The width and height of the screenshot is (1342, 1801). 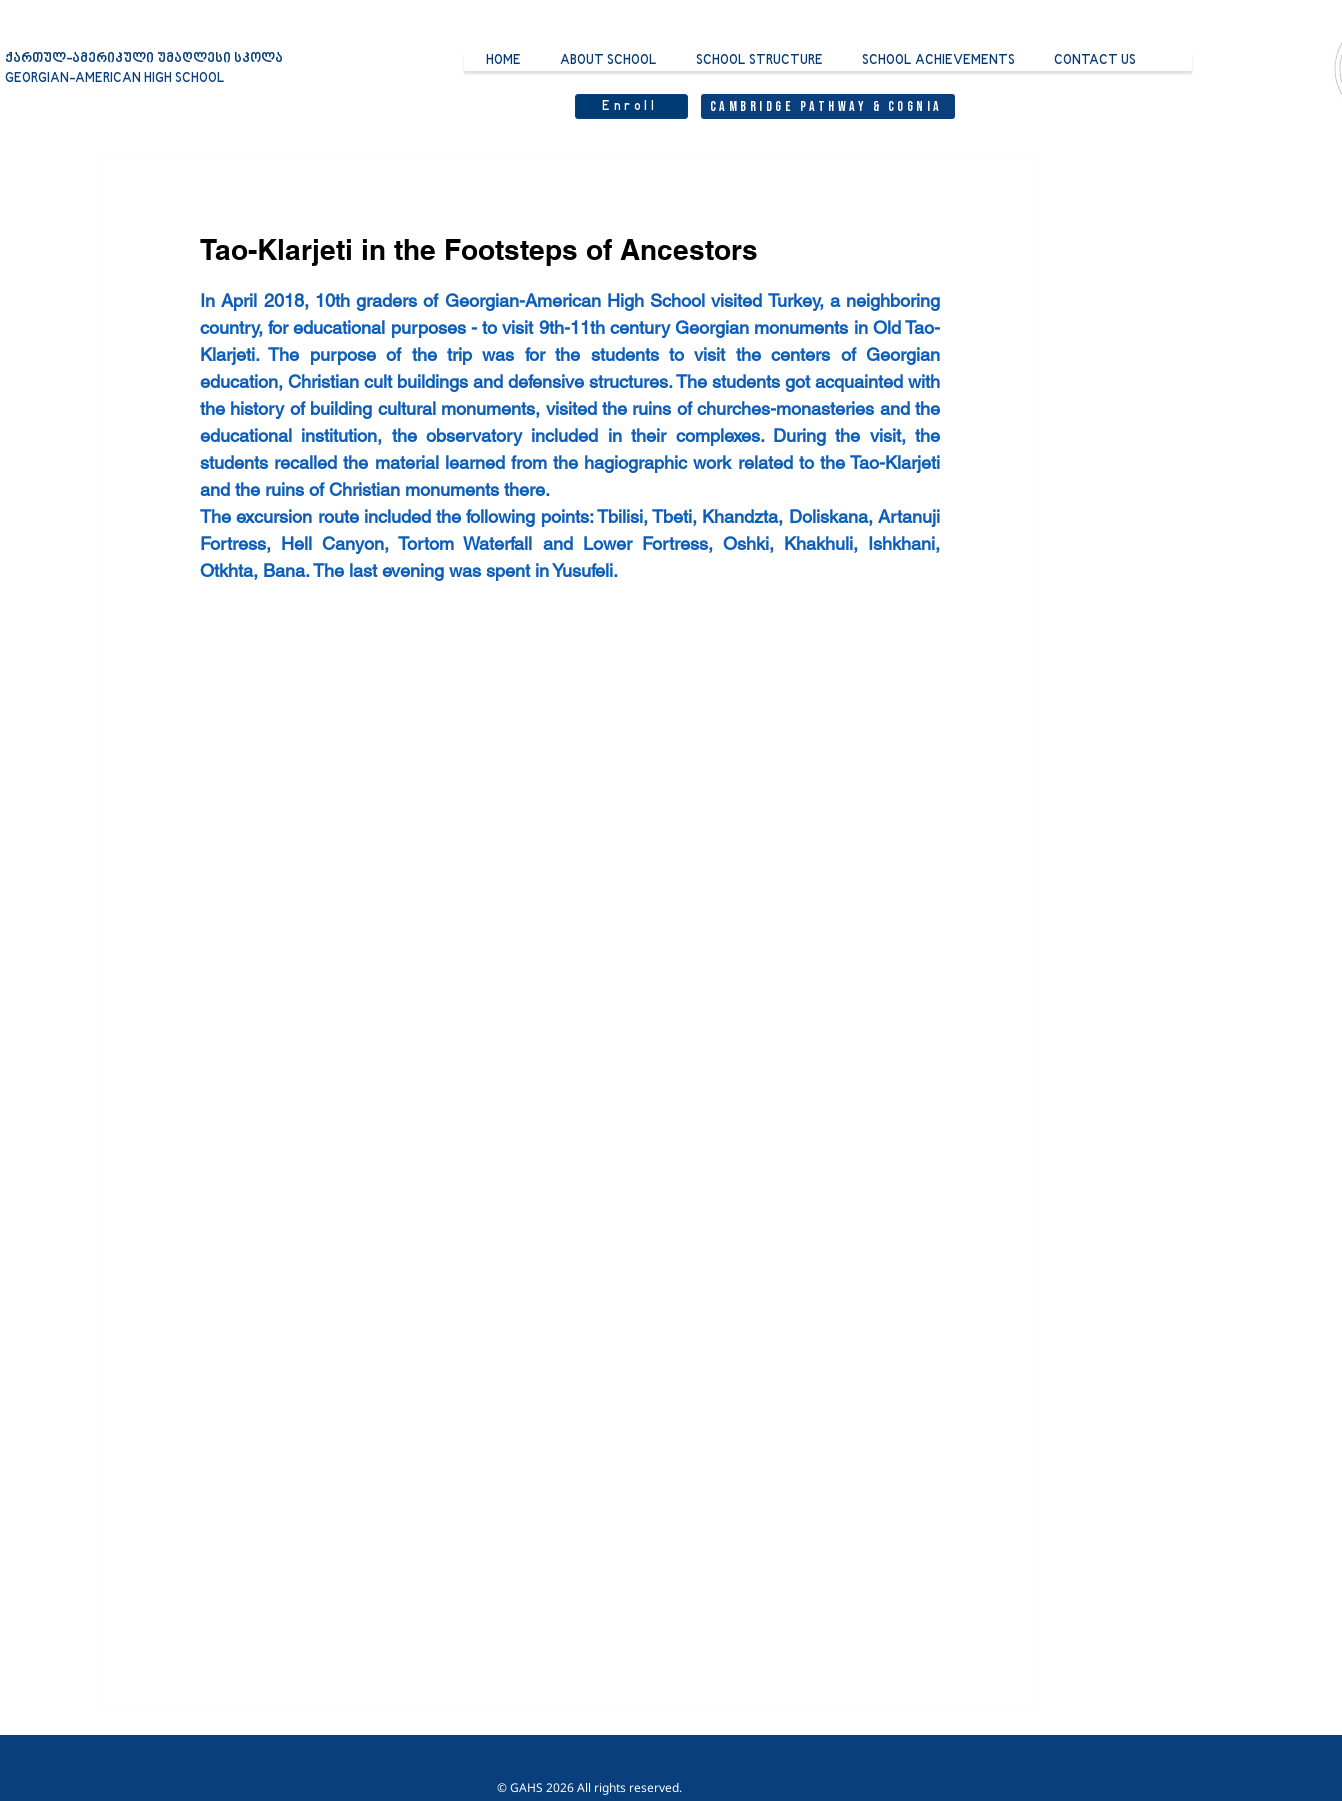 What do you see at coordinates (828, 106) in the screenshot?
I see `[Cambridge Pathway & Cognia]` at bounding box center [828, 106].